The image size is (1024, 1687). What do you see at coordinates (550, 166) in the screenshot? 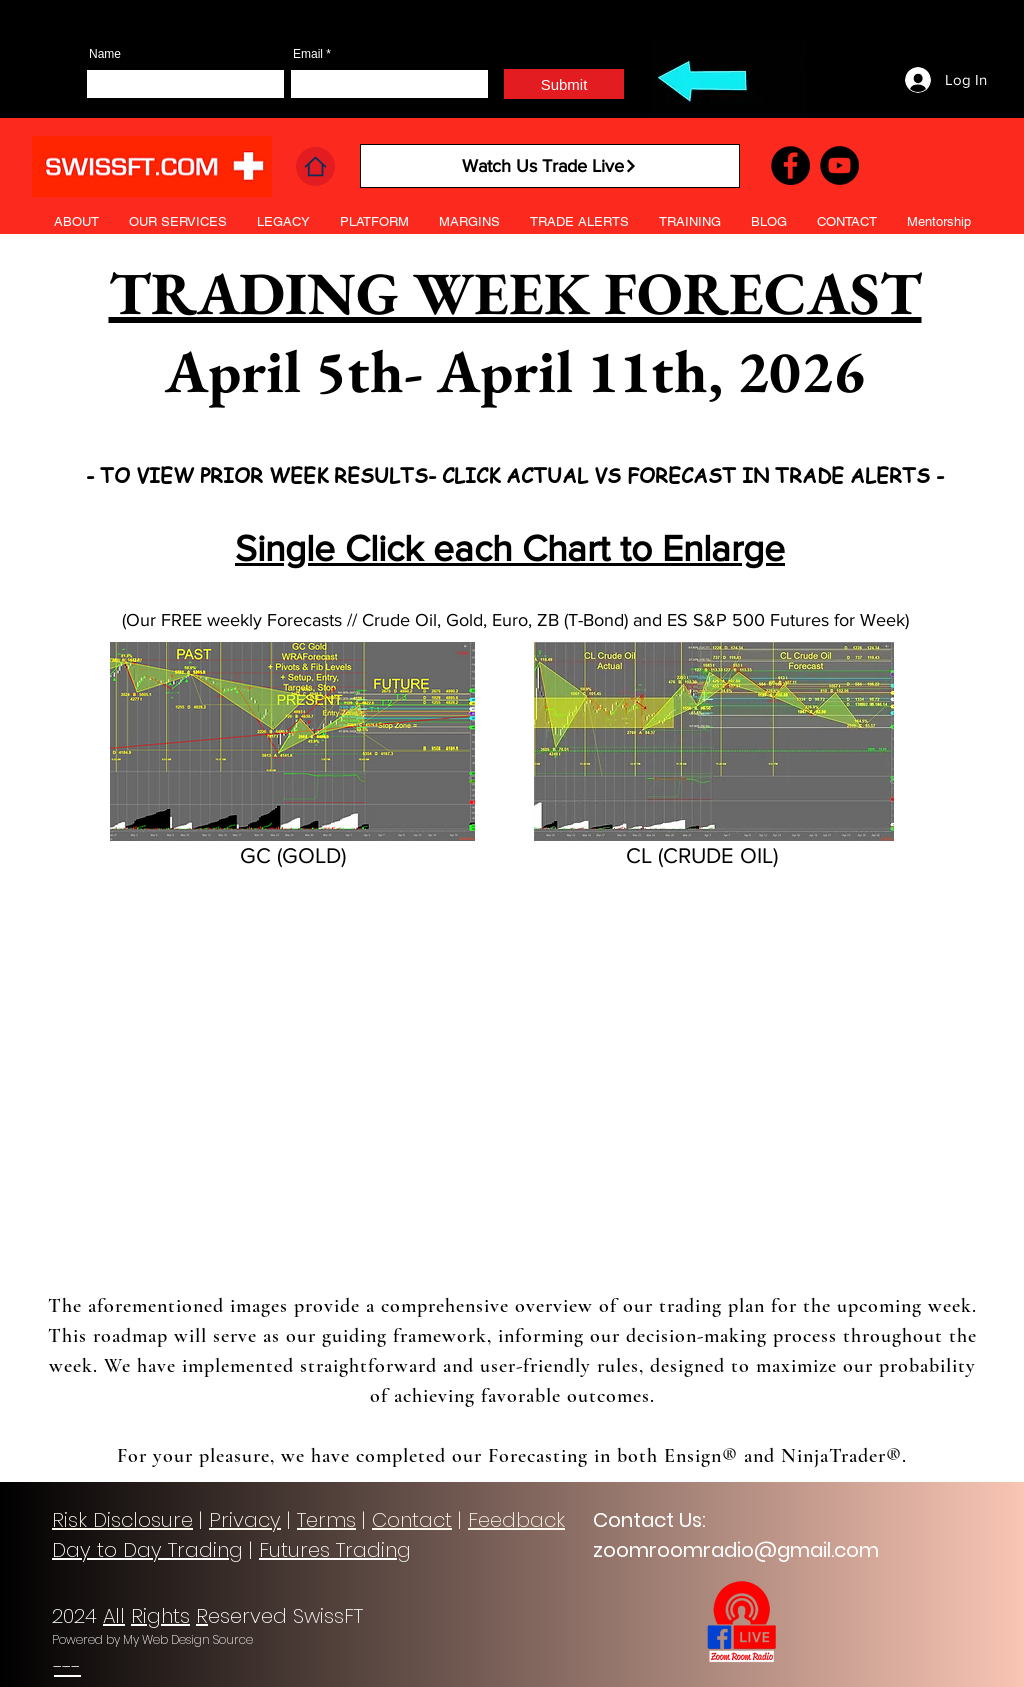
I see `[Watch Us Trade Live]` at bounding box center [550, 166].